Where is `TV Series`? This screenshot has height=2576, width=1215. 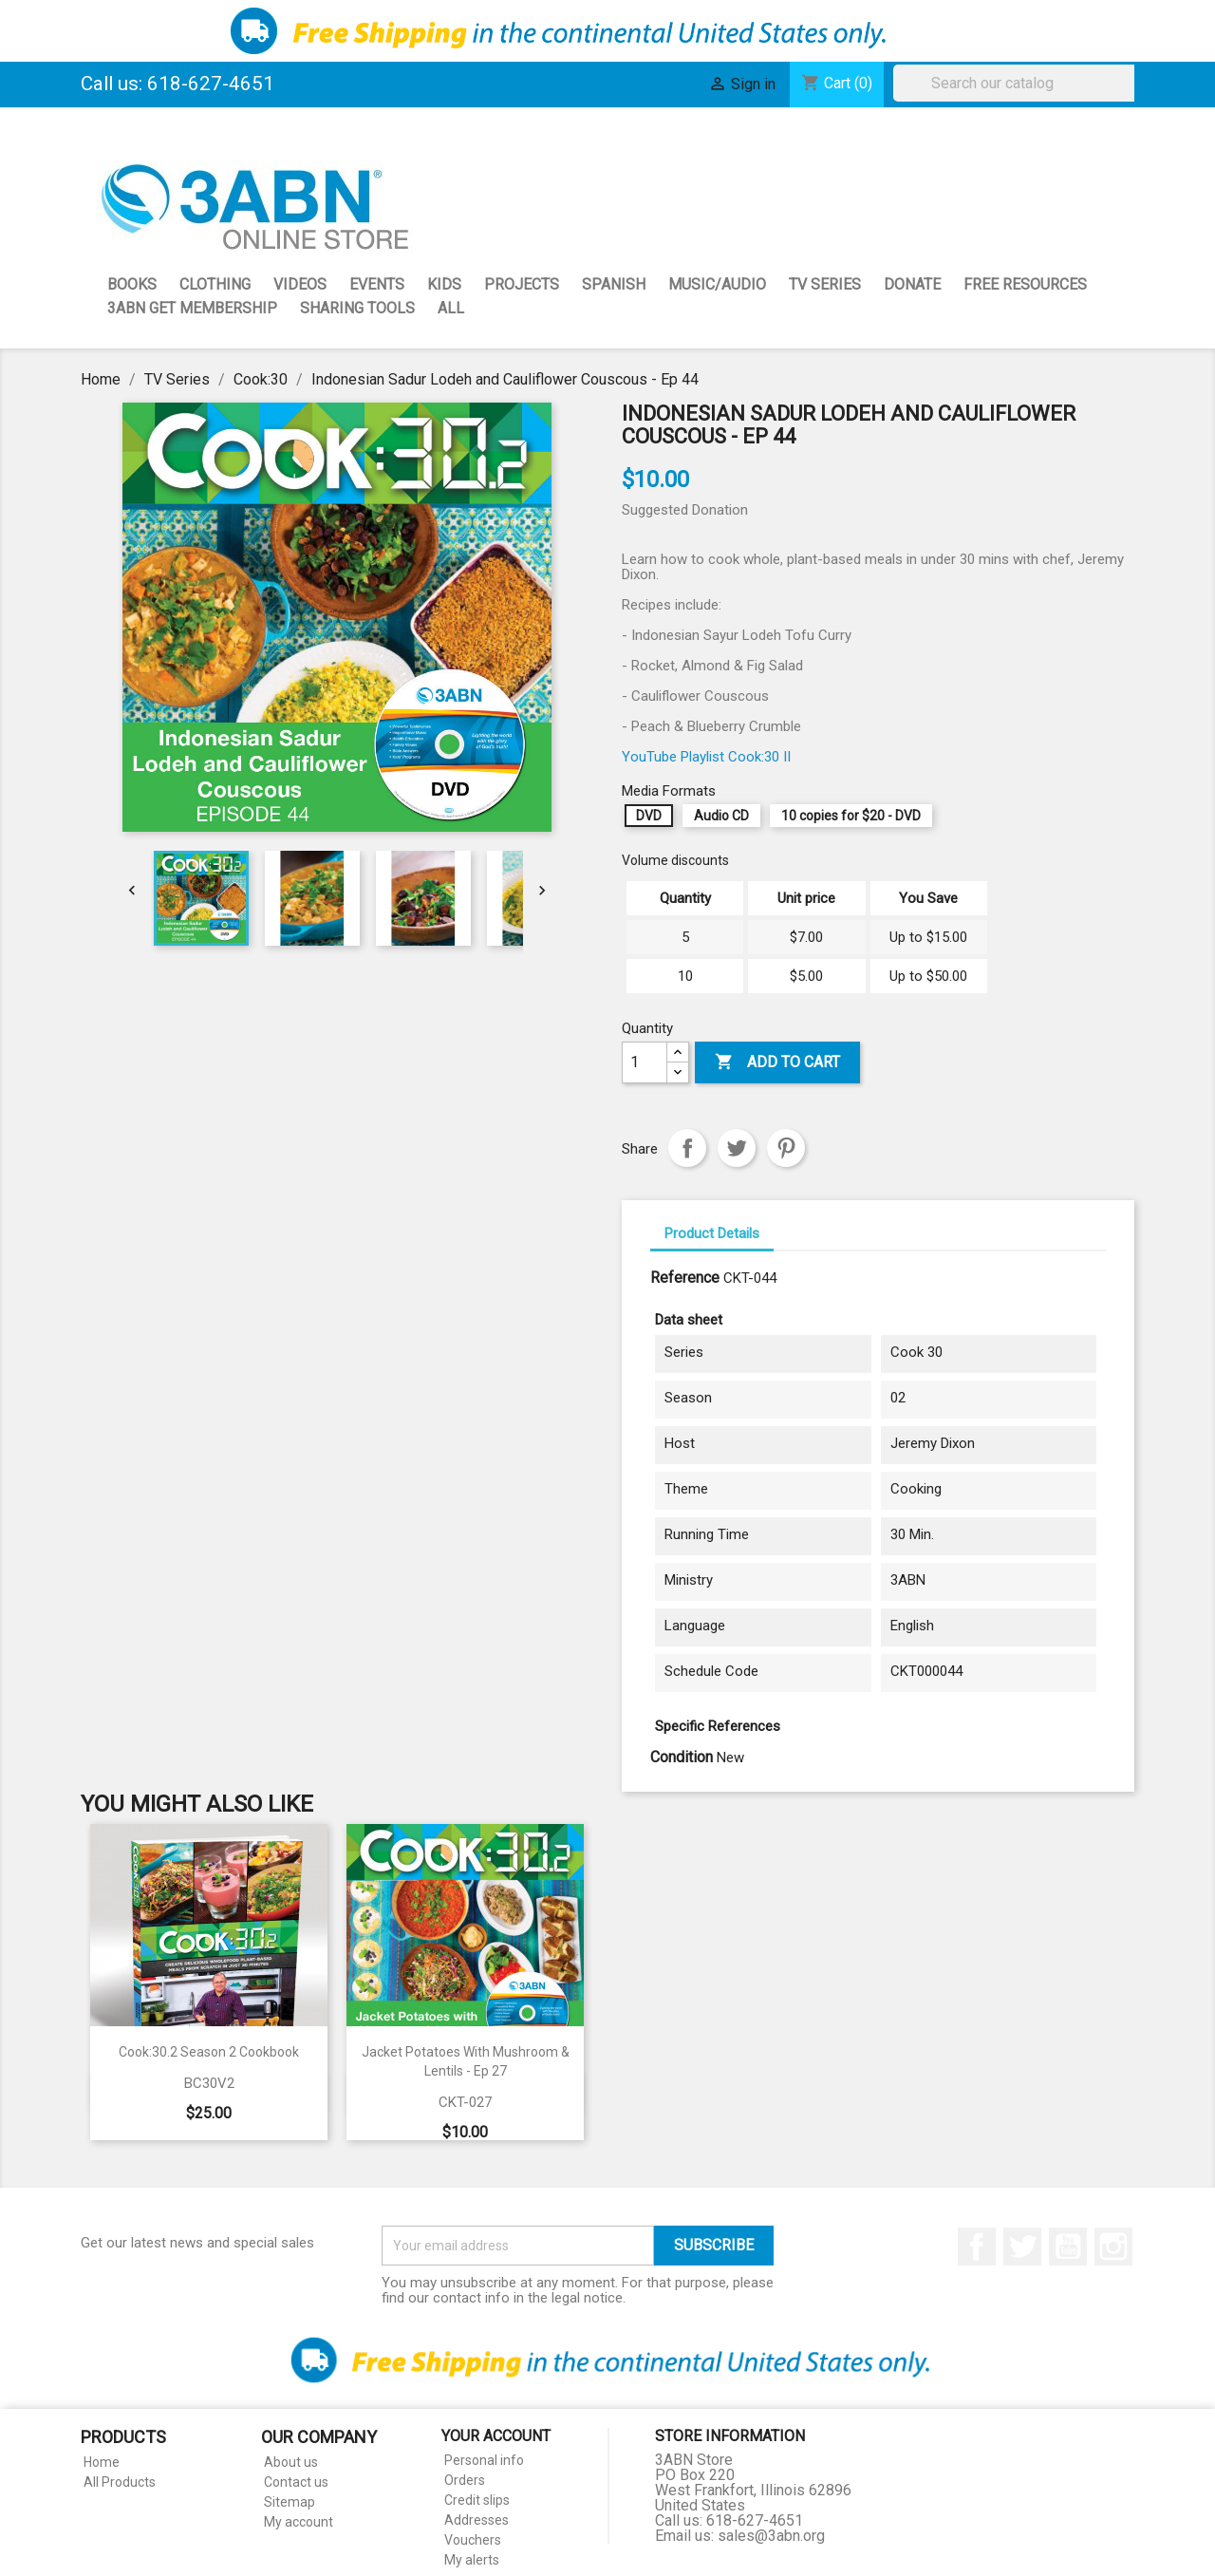 TV Series is located at coordinates (825, 284).